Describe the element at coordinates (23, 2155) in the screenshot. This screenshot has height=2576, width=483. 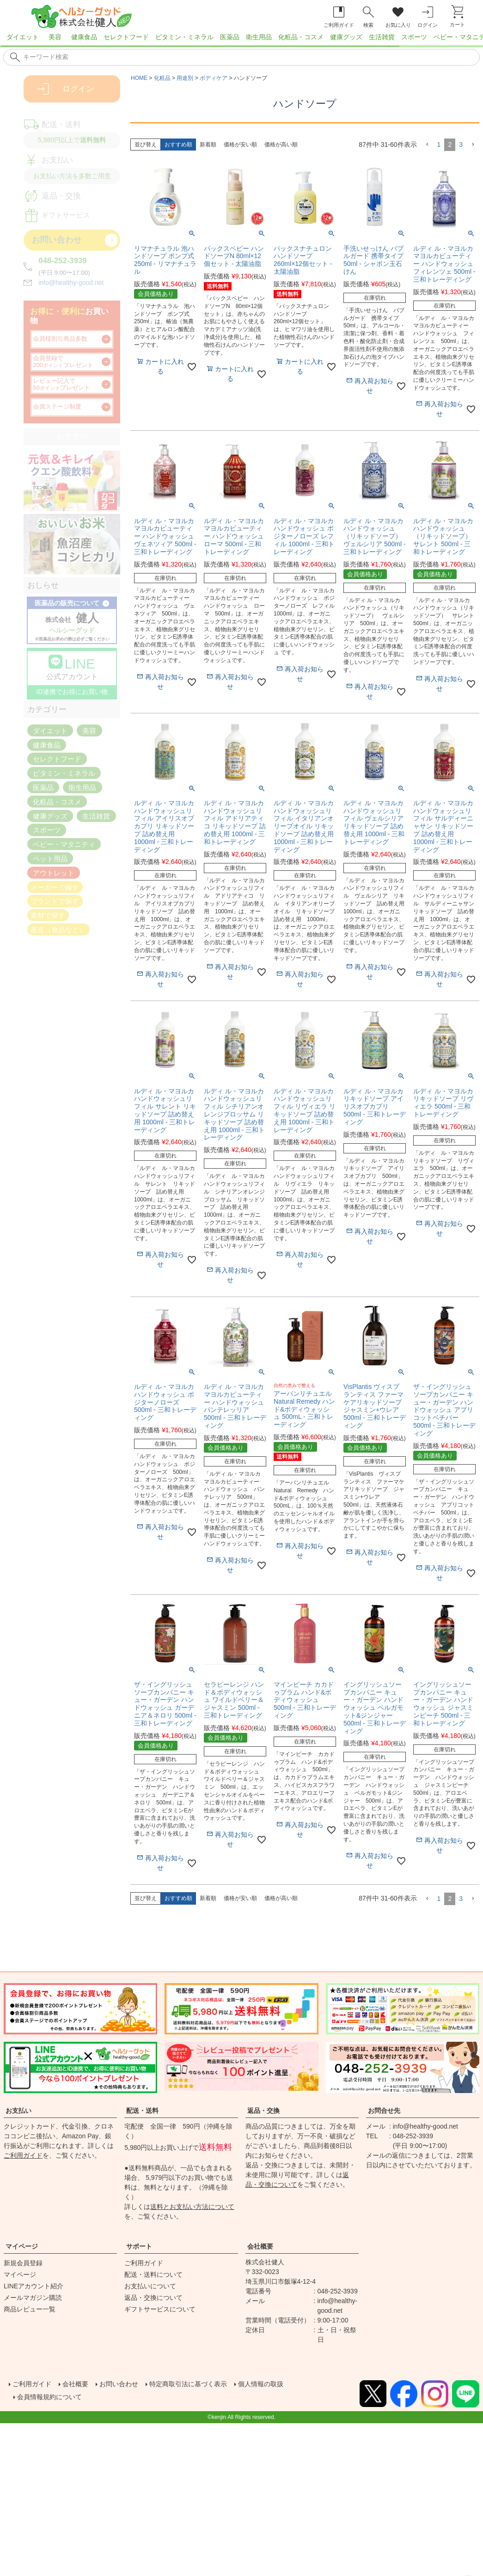
I see `ご利用ガイド` at that location.